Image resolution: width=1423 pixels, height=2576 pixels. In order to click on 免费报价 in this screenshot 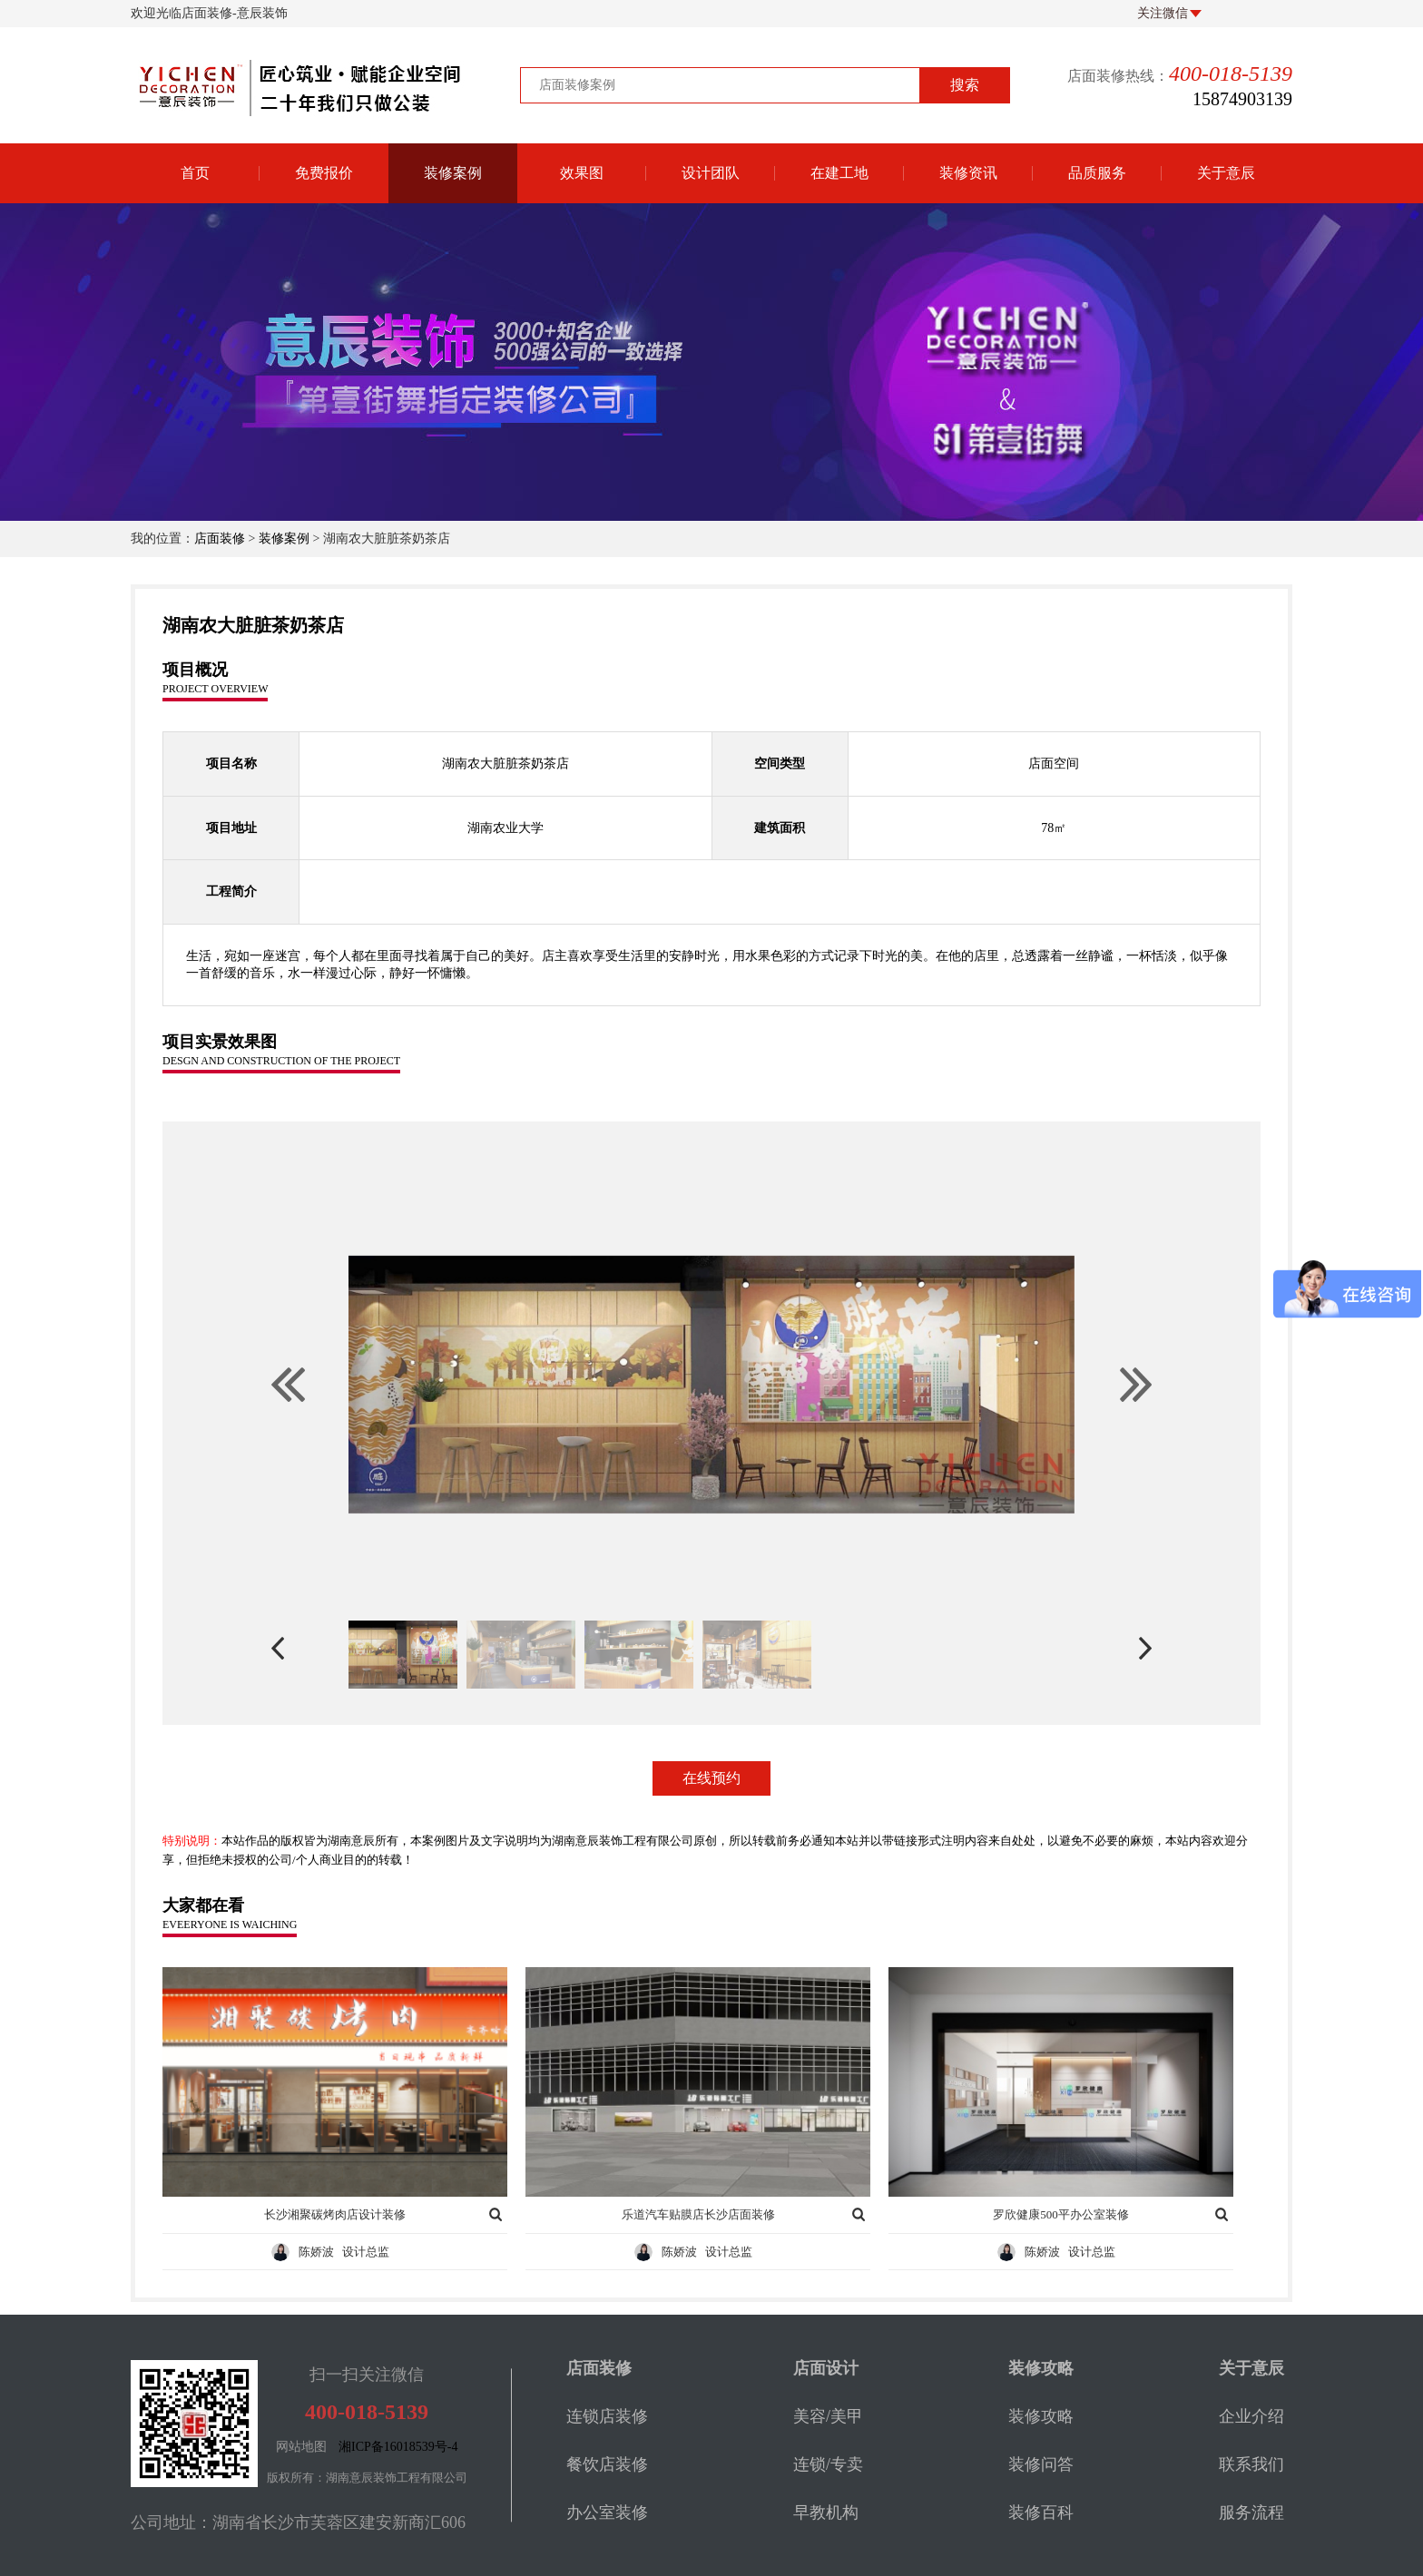, I will do `click(324, 173)`.